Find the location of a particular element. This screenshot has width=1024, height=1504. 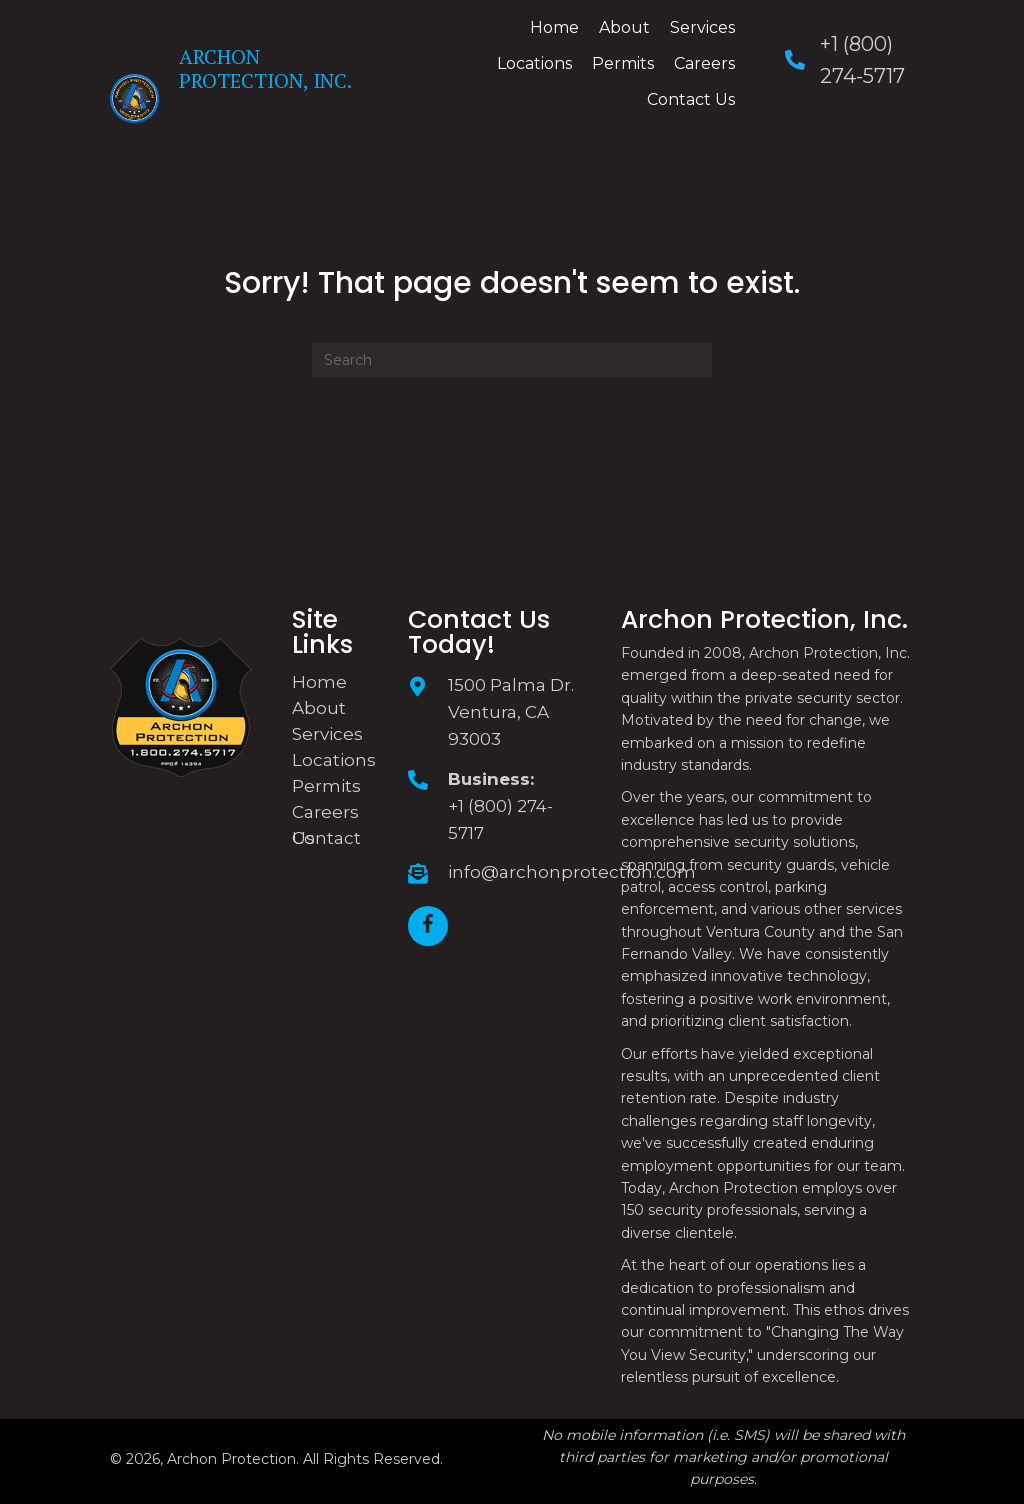

1500 Palma Dr. Ventura, CA 93003 is located at coordinates (511, 712).